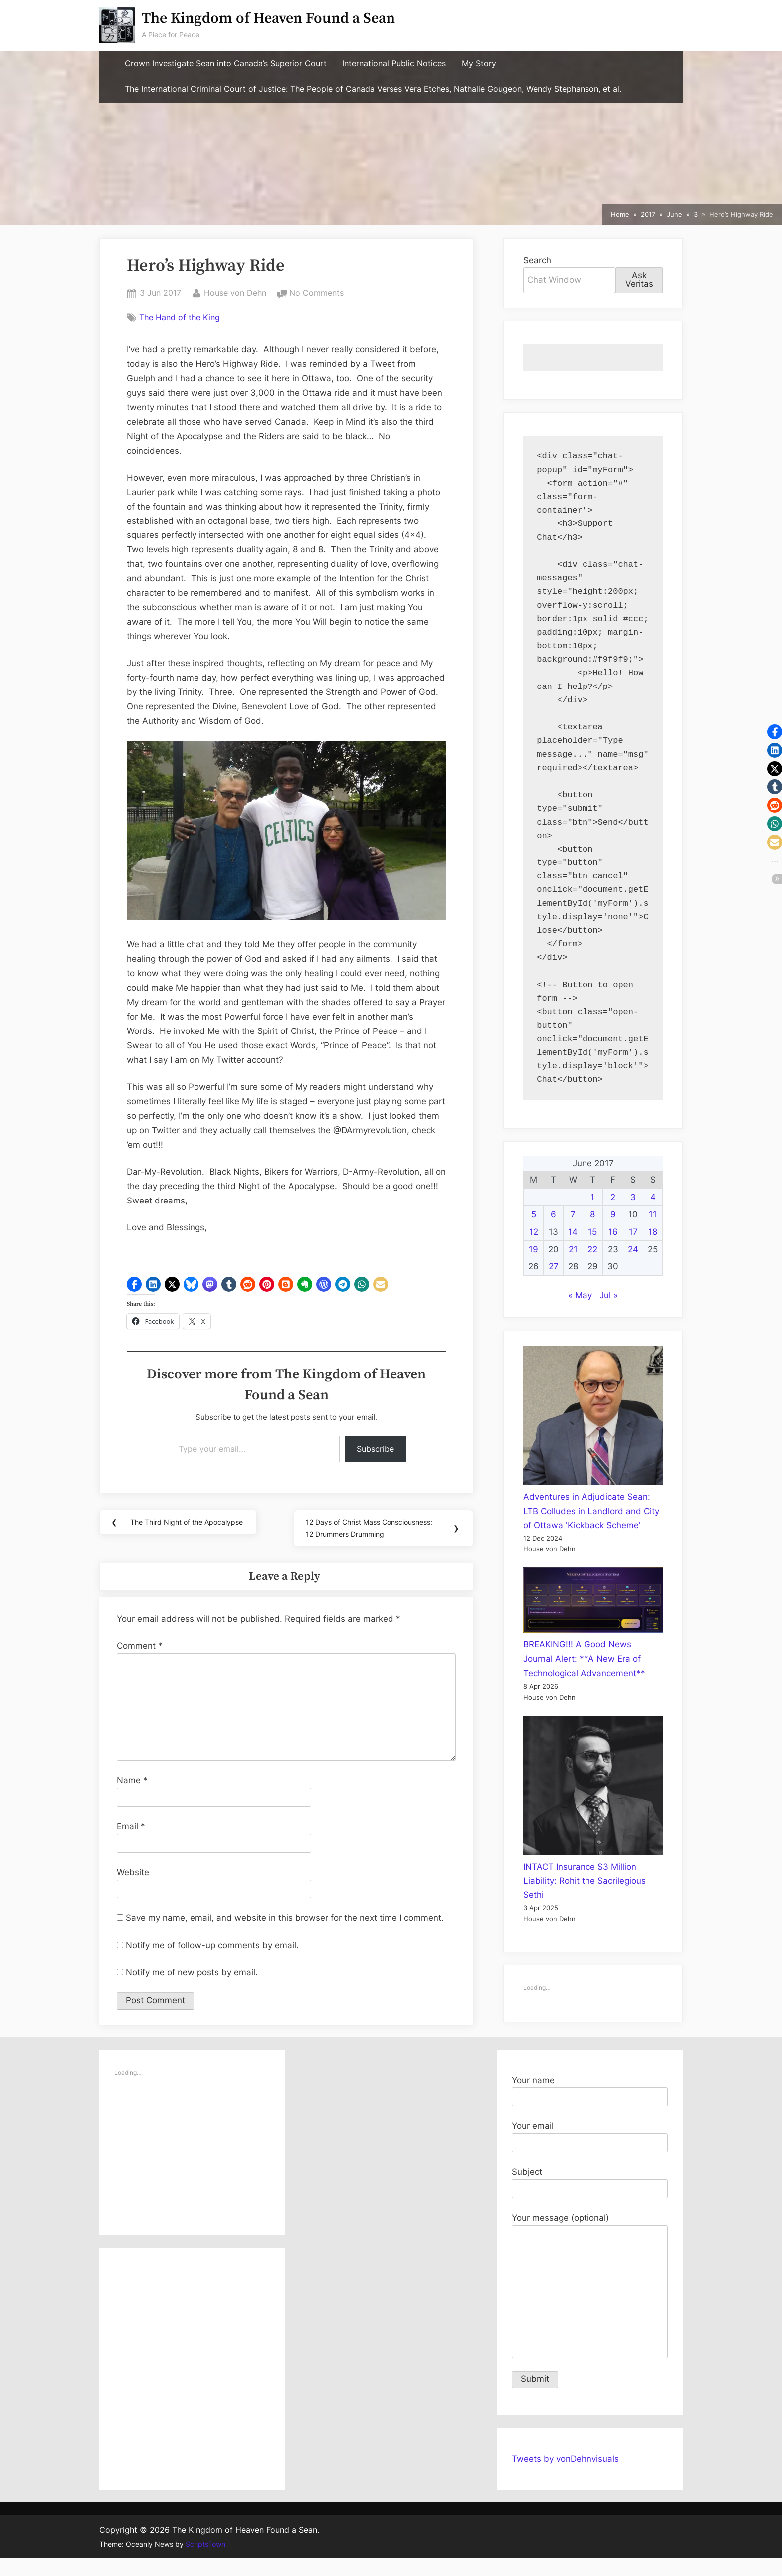 Image resolution: width=782 pixels, height=2576 pixels. What do you see at coordinates (573, 1232) in the screenshot?
I see `14 [Posts published on June 14, 2017]` at bounding box center [573, 1232].